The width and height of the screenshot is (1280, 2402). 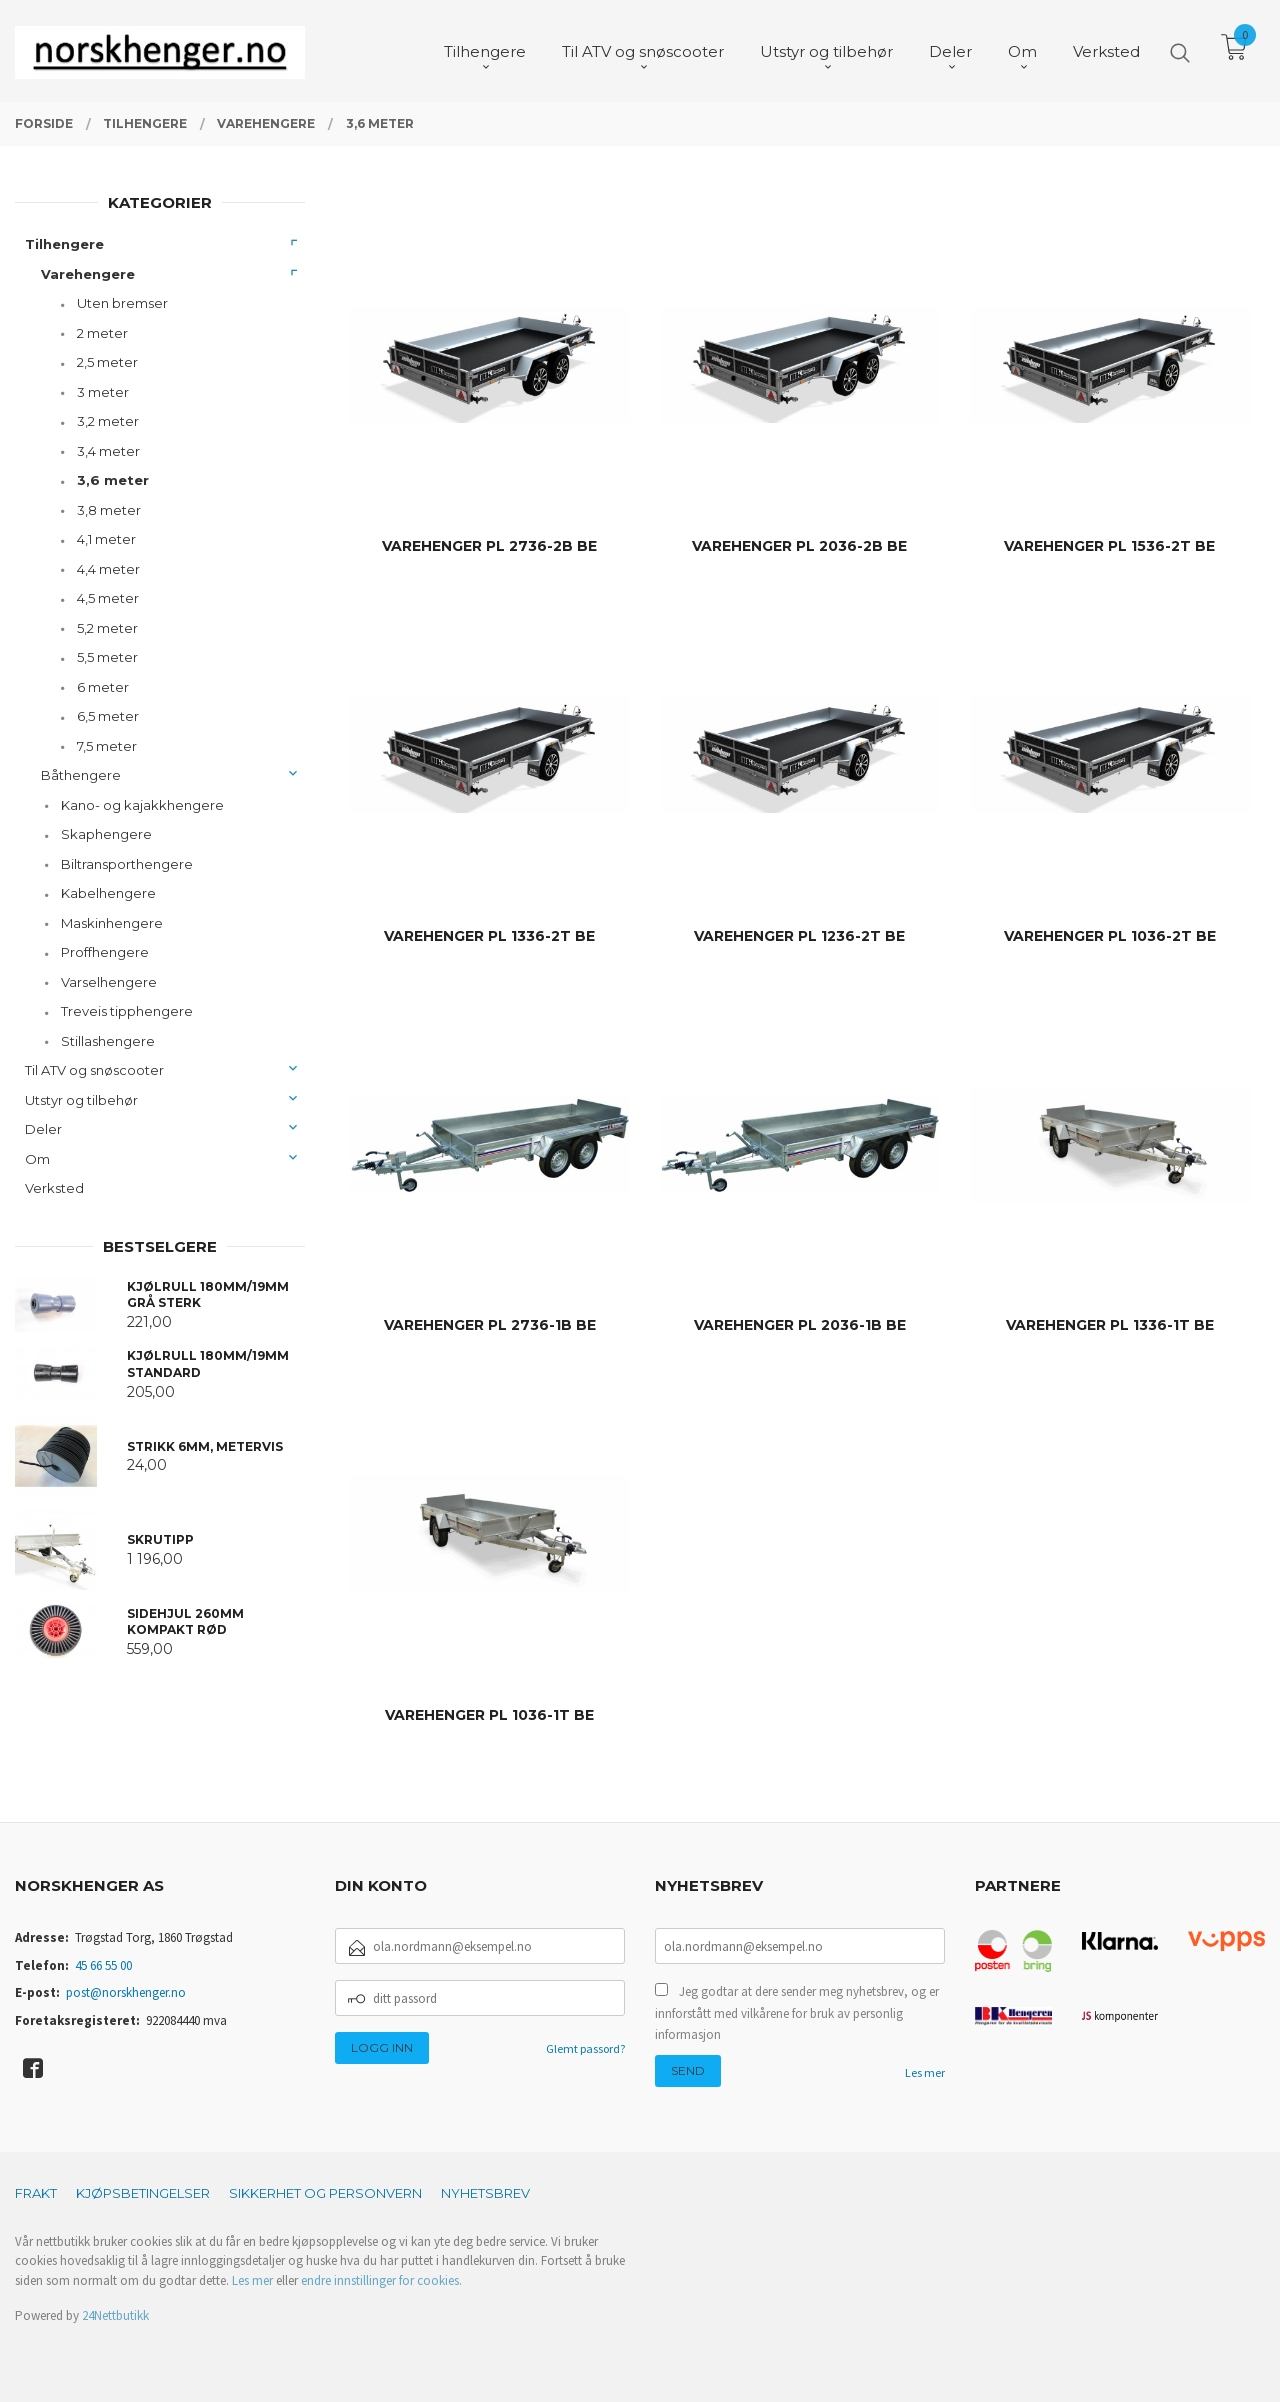 I want to click on Uten bremser, so click(x=122, y=303).